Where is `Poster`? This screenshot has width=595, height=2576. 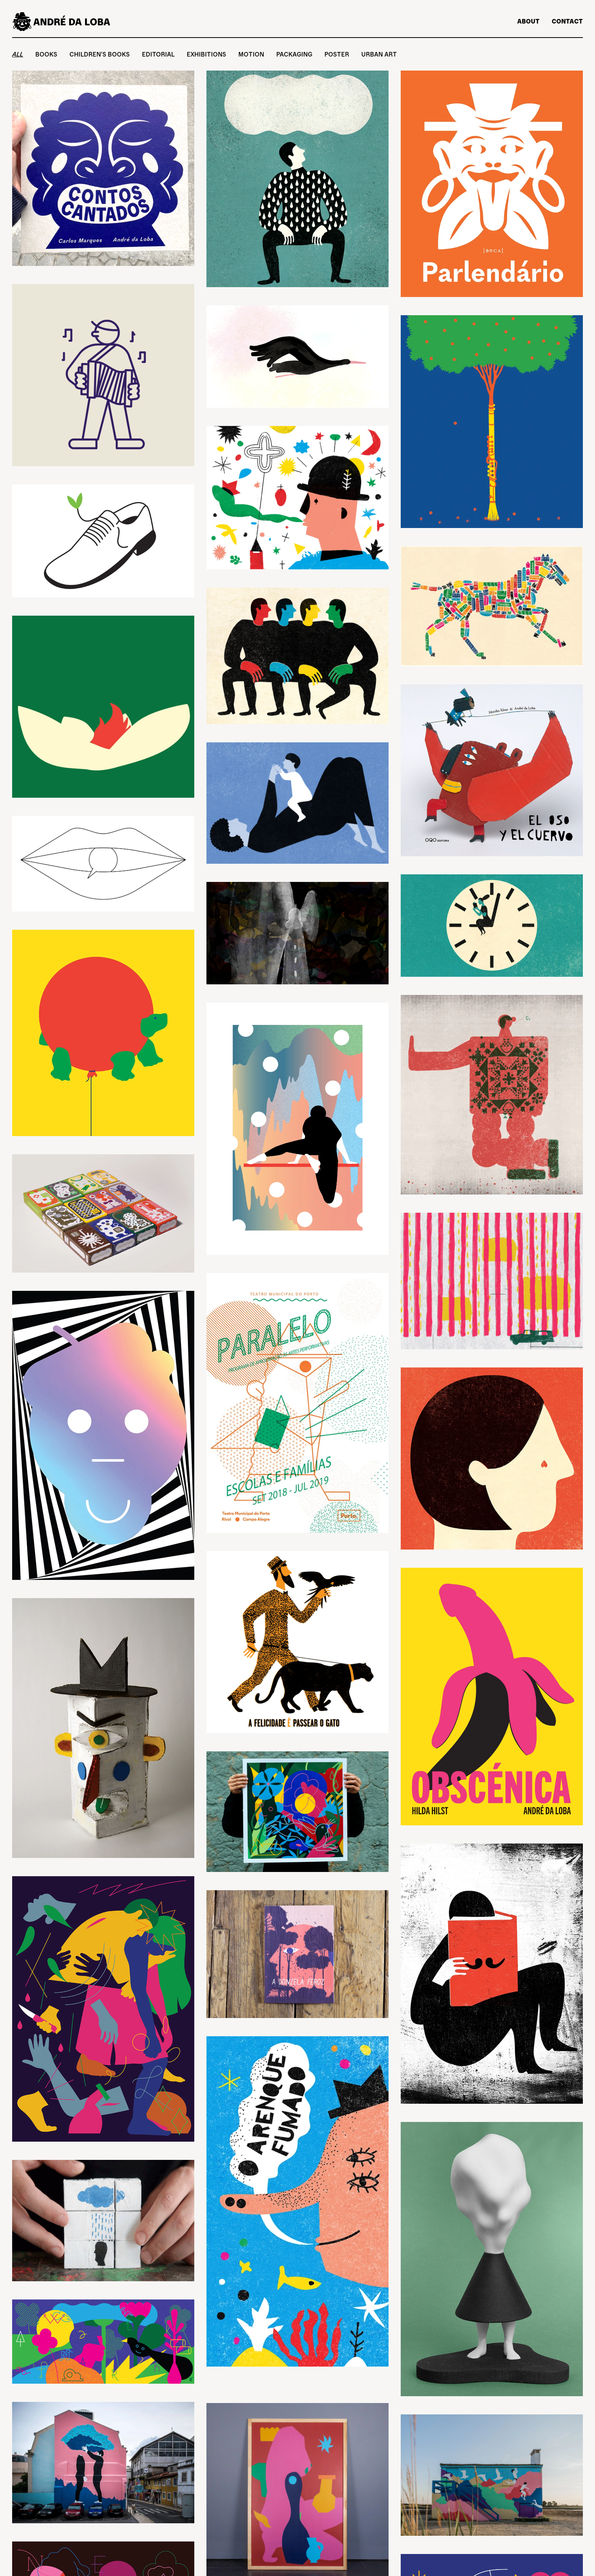 Poster is located at coordinates (336, 54).